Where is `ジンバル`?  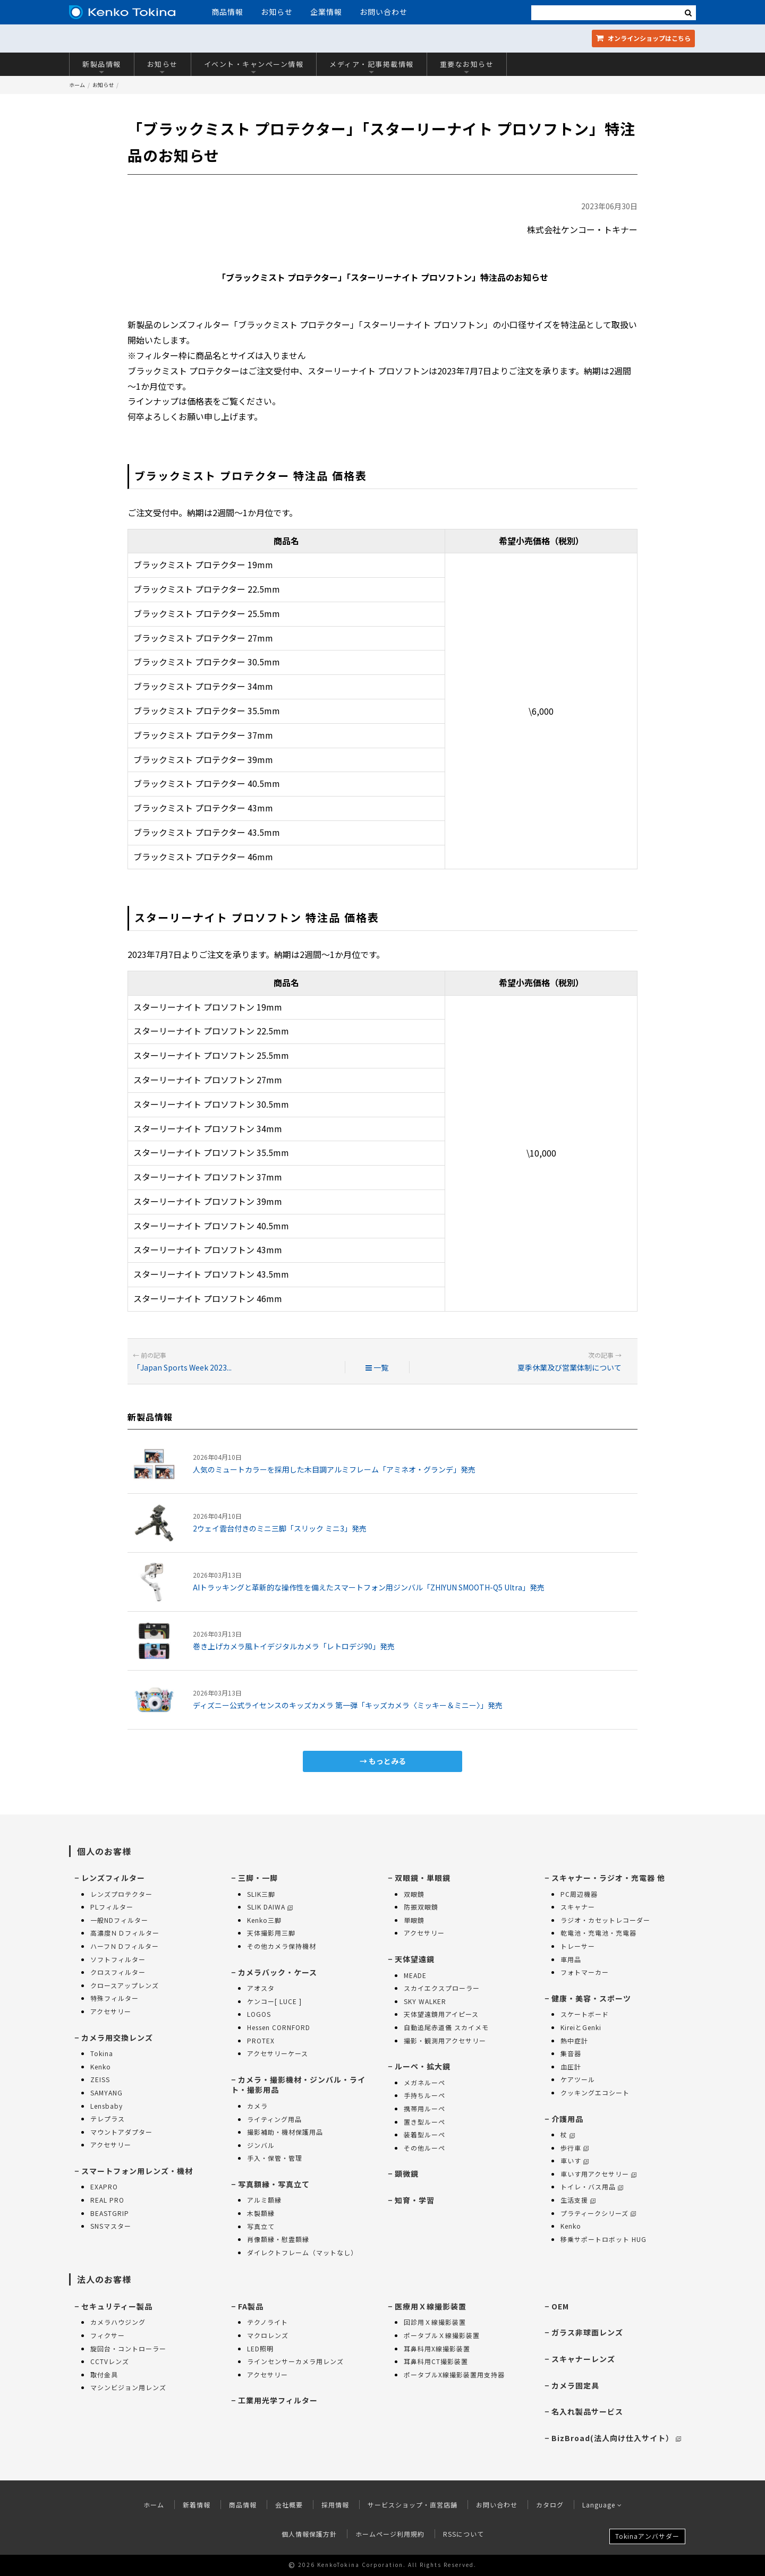
ジンバル is located at coordinates (261, 2145).